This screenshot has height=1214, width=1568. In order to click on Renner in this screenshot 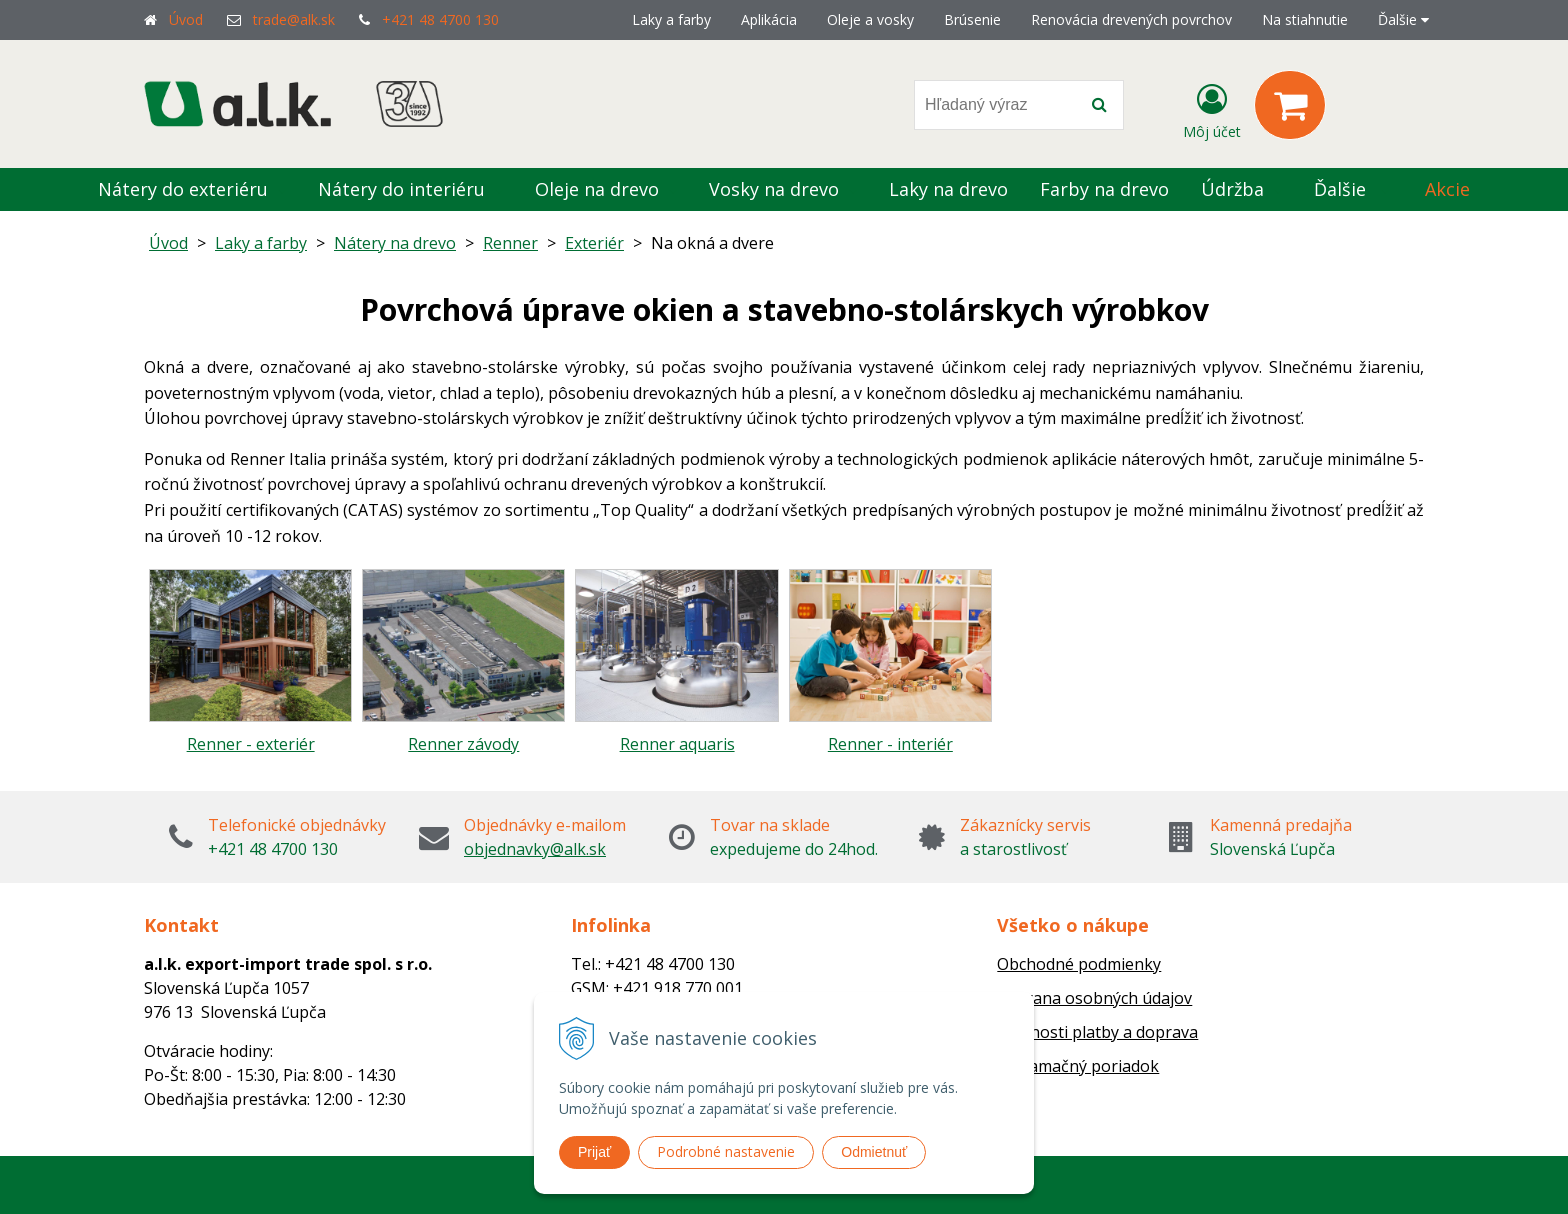, I will do `click(510, 243)`.